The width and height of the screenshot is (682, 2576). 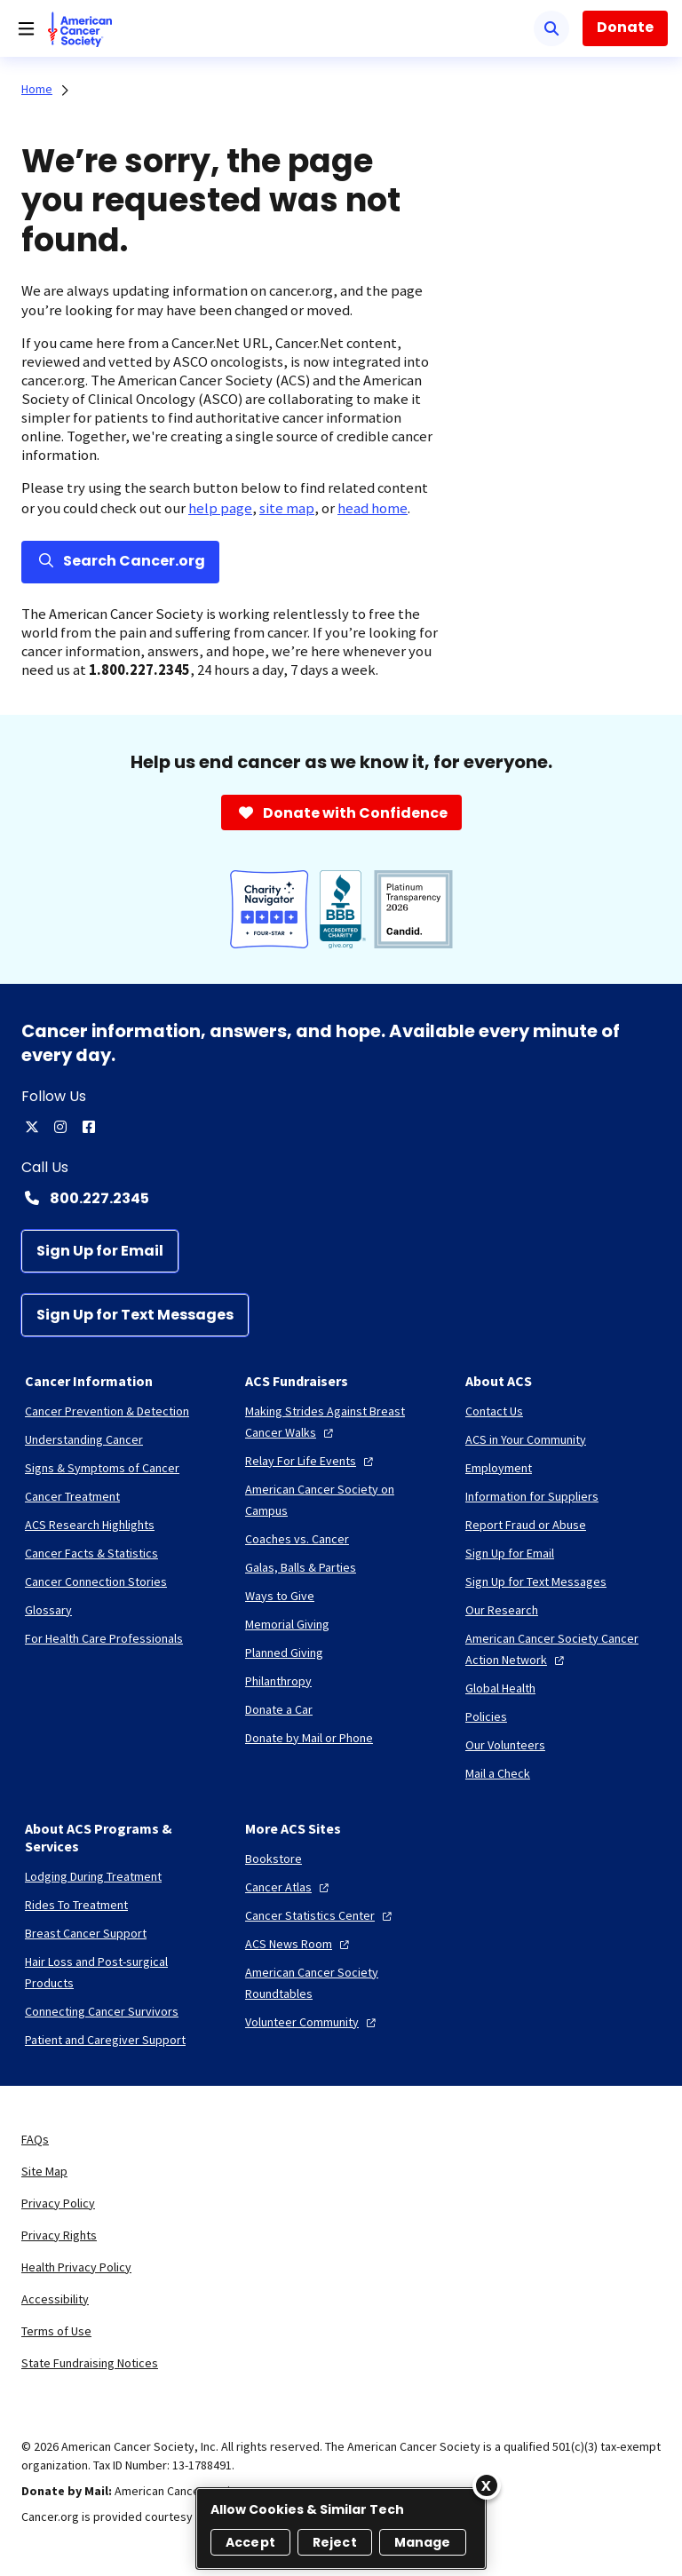 I want to click on [Donate a Car], so click(x=279, y=1709).